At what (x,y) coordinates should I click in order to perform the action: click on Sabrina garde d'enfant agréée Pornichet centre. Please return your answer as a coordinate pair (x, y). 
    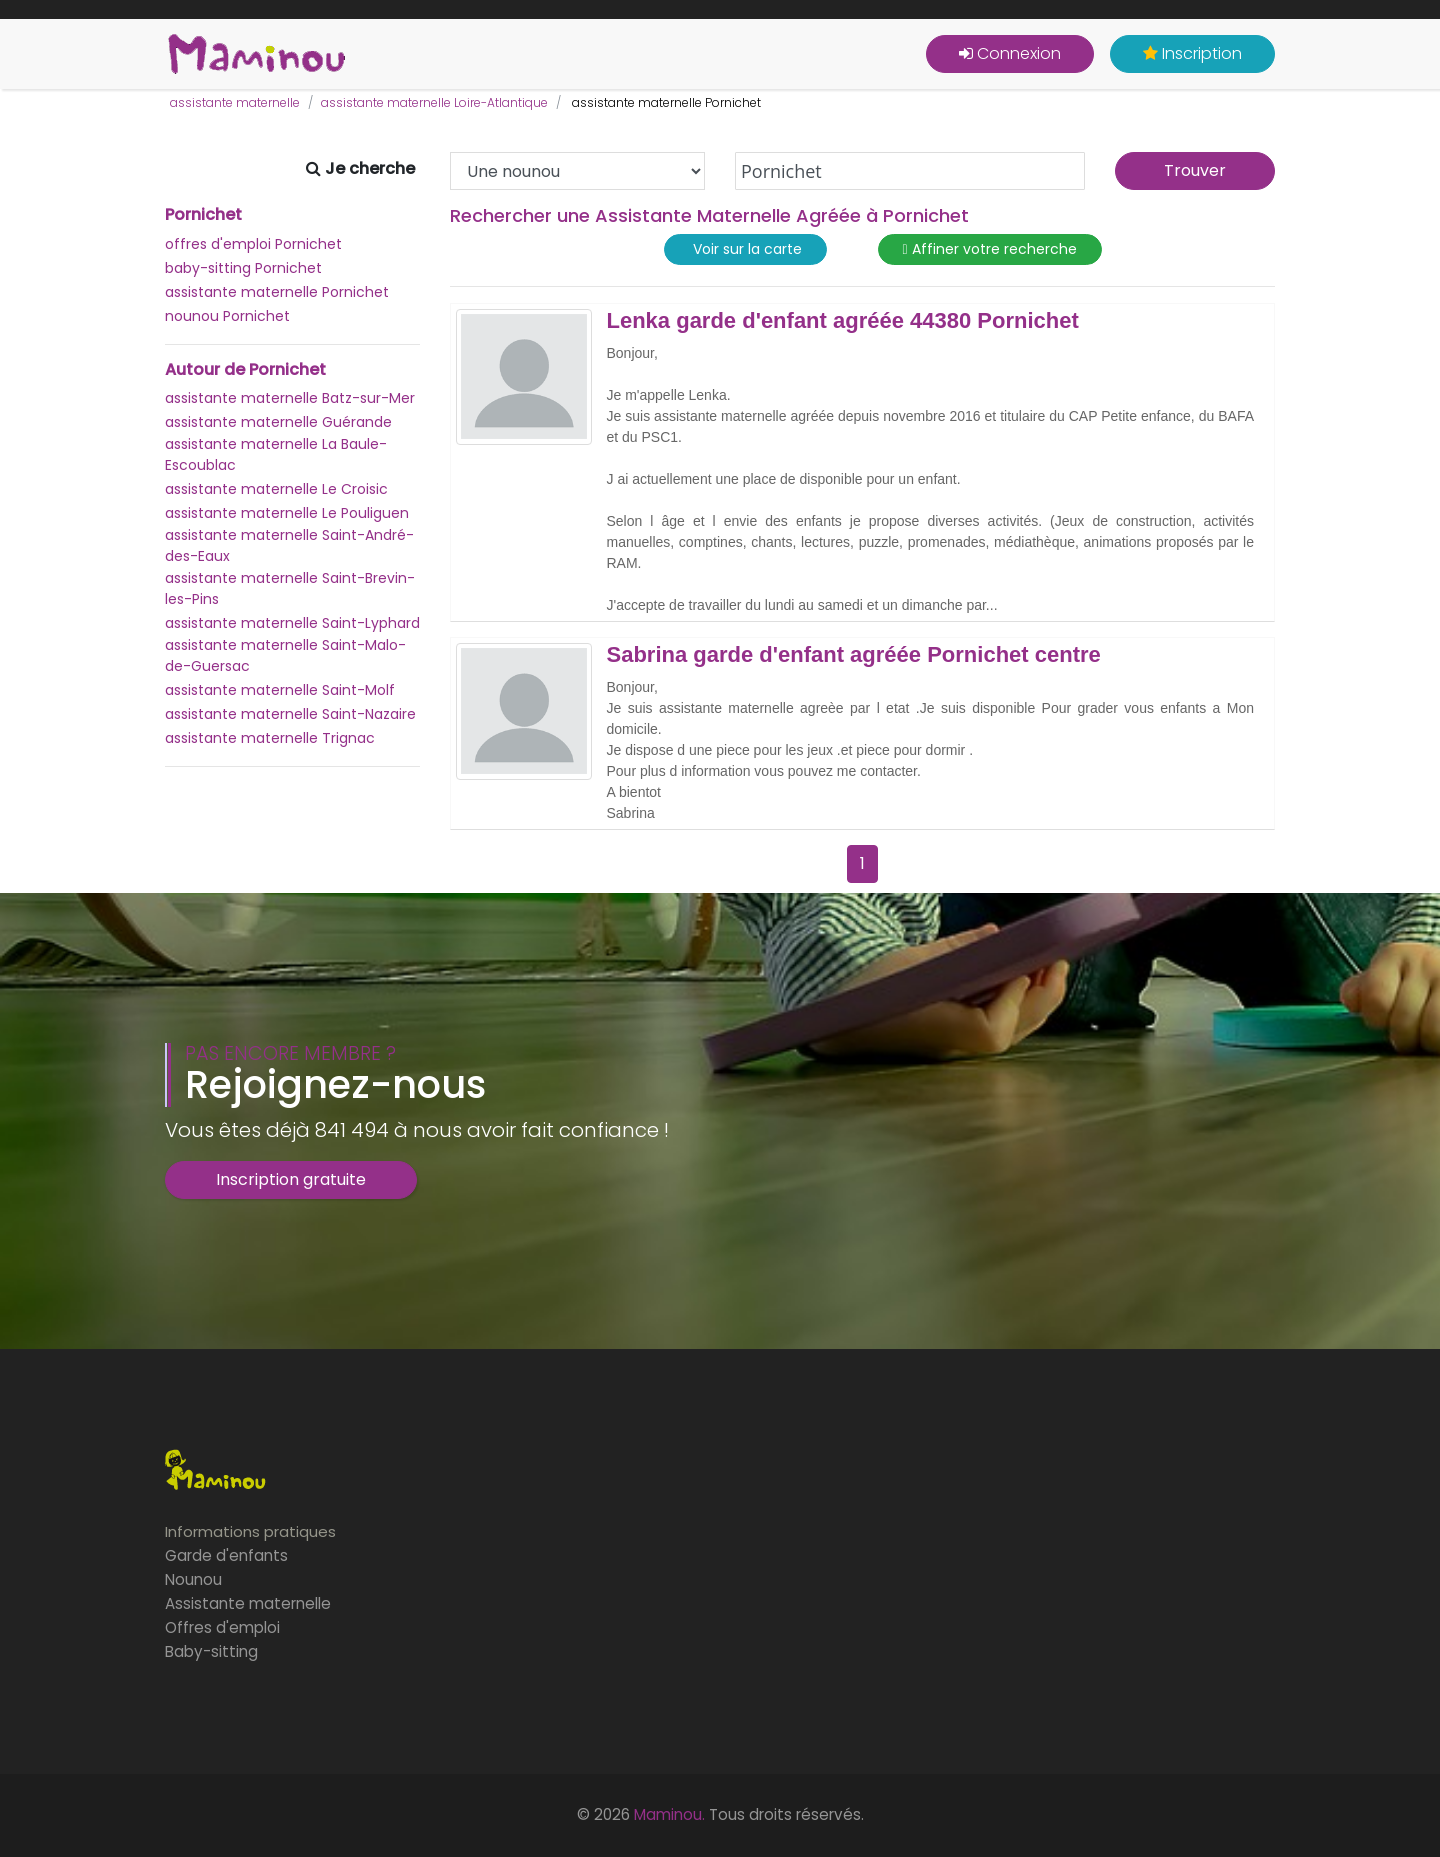
    Looking at the image, I should click on (854, 655).